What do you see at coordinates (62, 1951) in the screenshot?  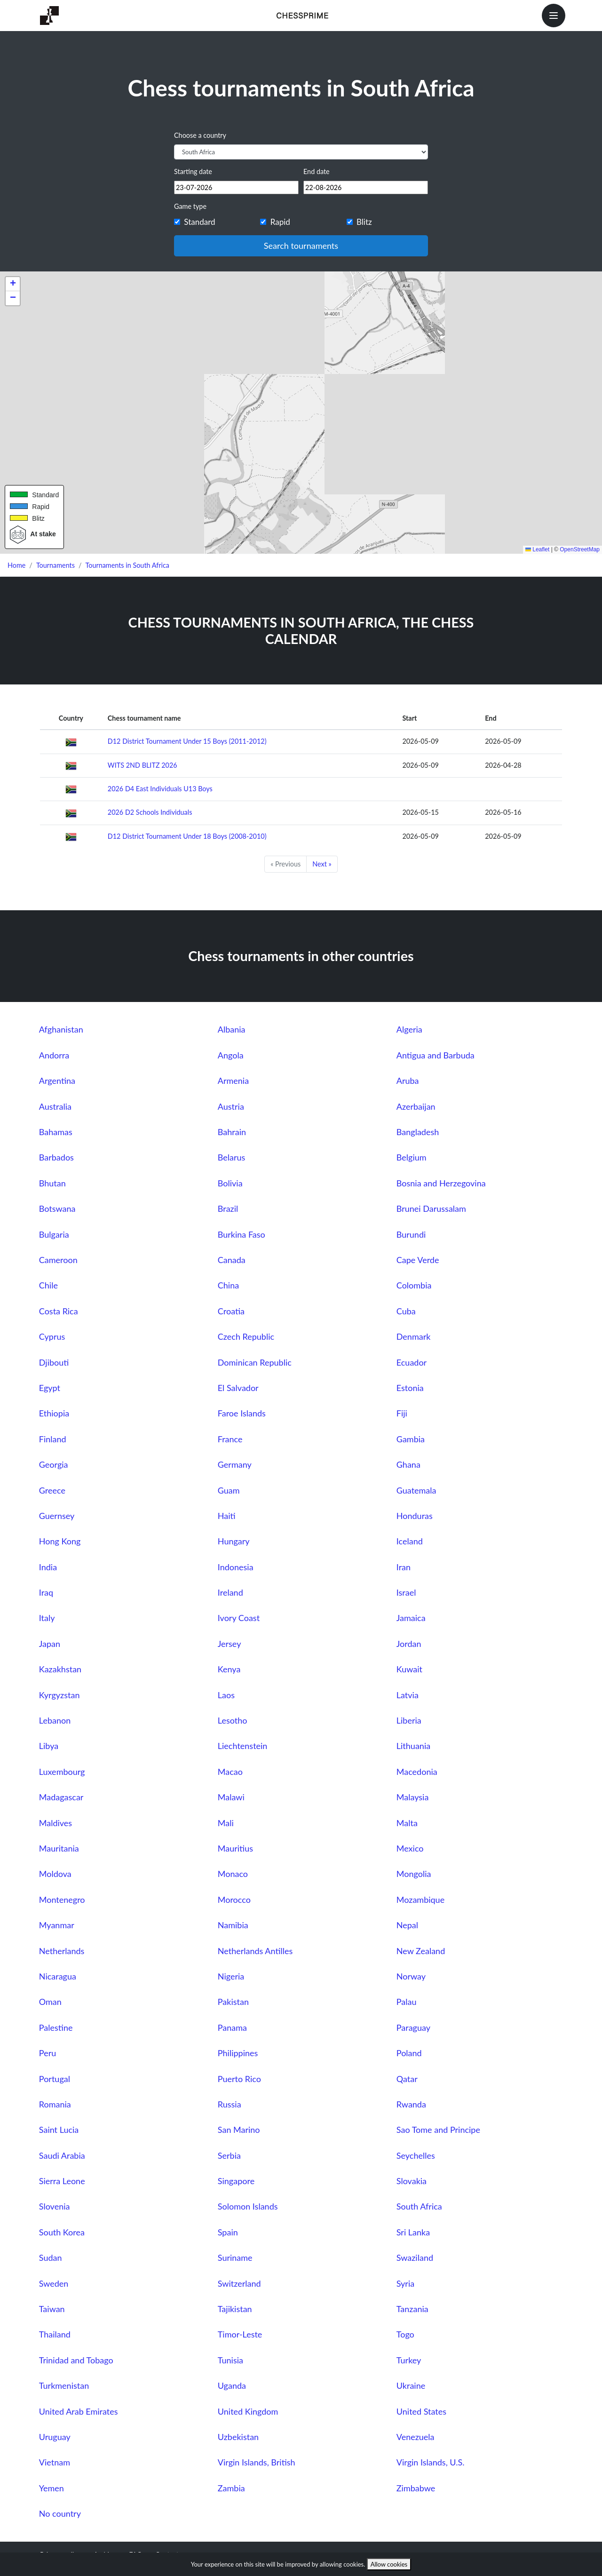 I see `Netherlands` at bounding box center [62, 1951].